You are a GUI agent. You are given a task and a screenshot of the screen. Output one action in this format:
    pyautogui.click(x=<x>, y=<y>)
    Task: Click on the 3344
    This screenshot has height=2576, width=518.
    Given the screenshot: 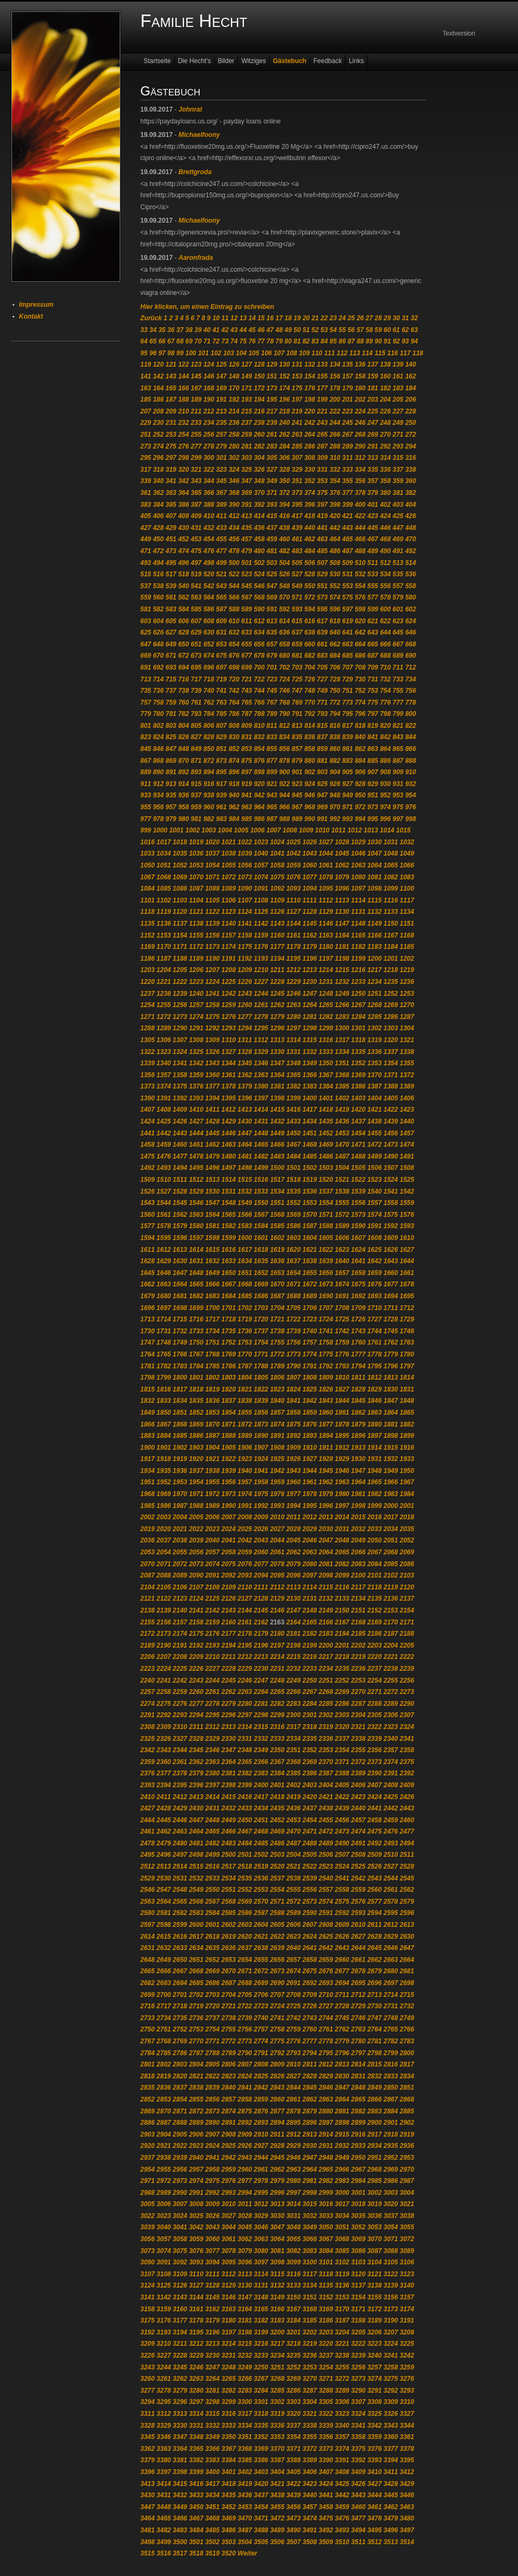 What is the action you would take?
    pyautogui.click(x=407, y=2425)
    